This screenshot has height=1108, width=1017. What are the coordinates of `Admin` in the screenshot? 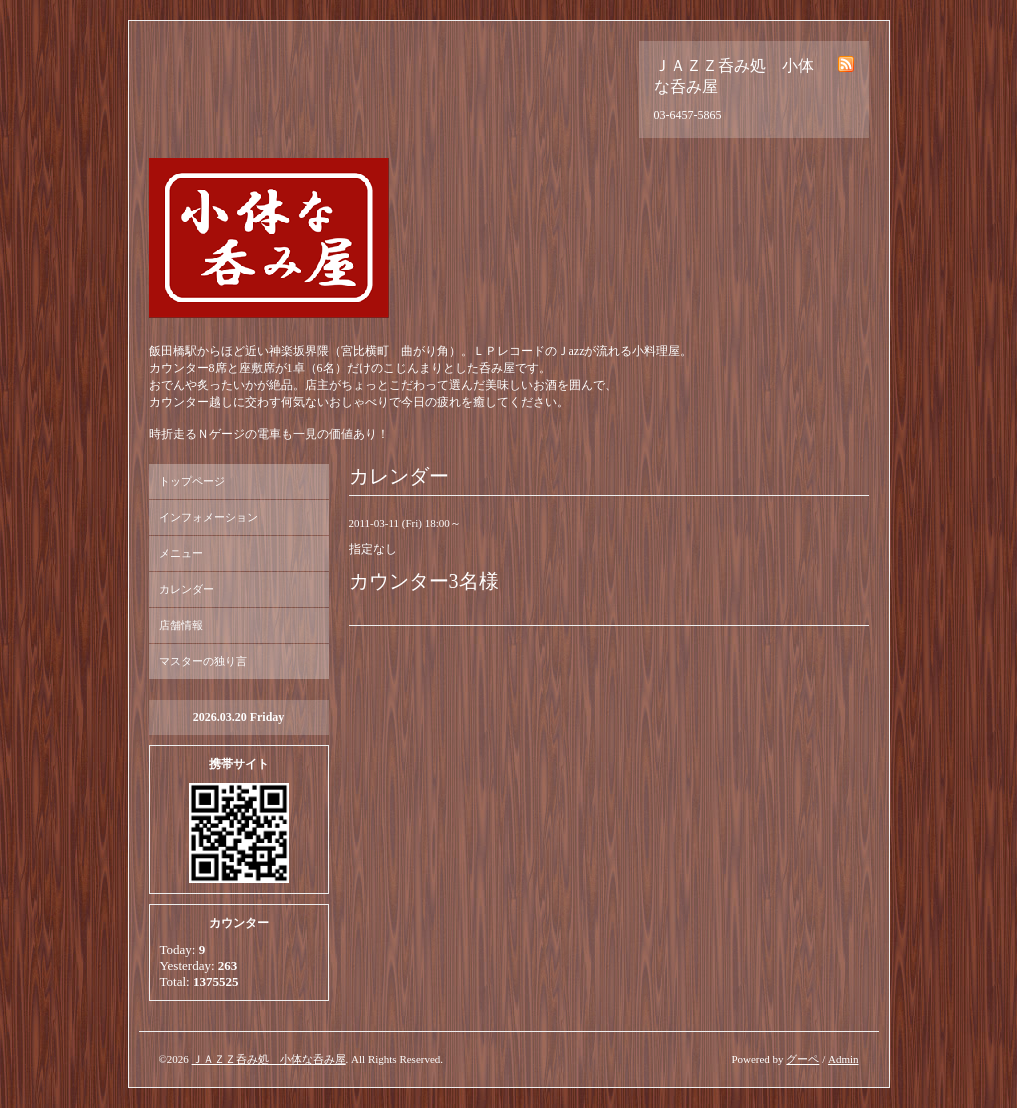 It's located at (843, 1059).